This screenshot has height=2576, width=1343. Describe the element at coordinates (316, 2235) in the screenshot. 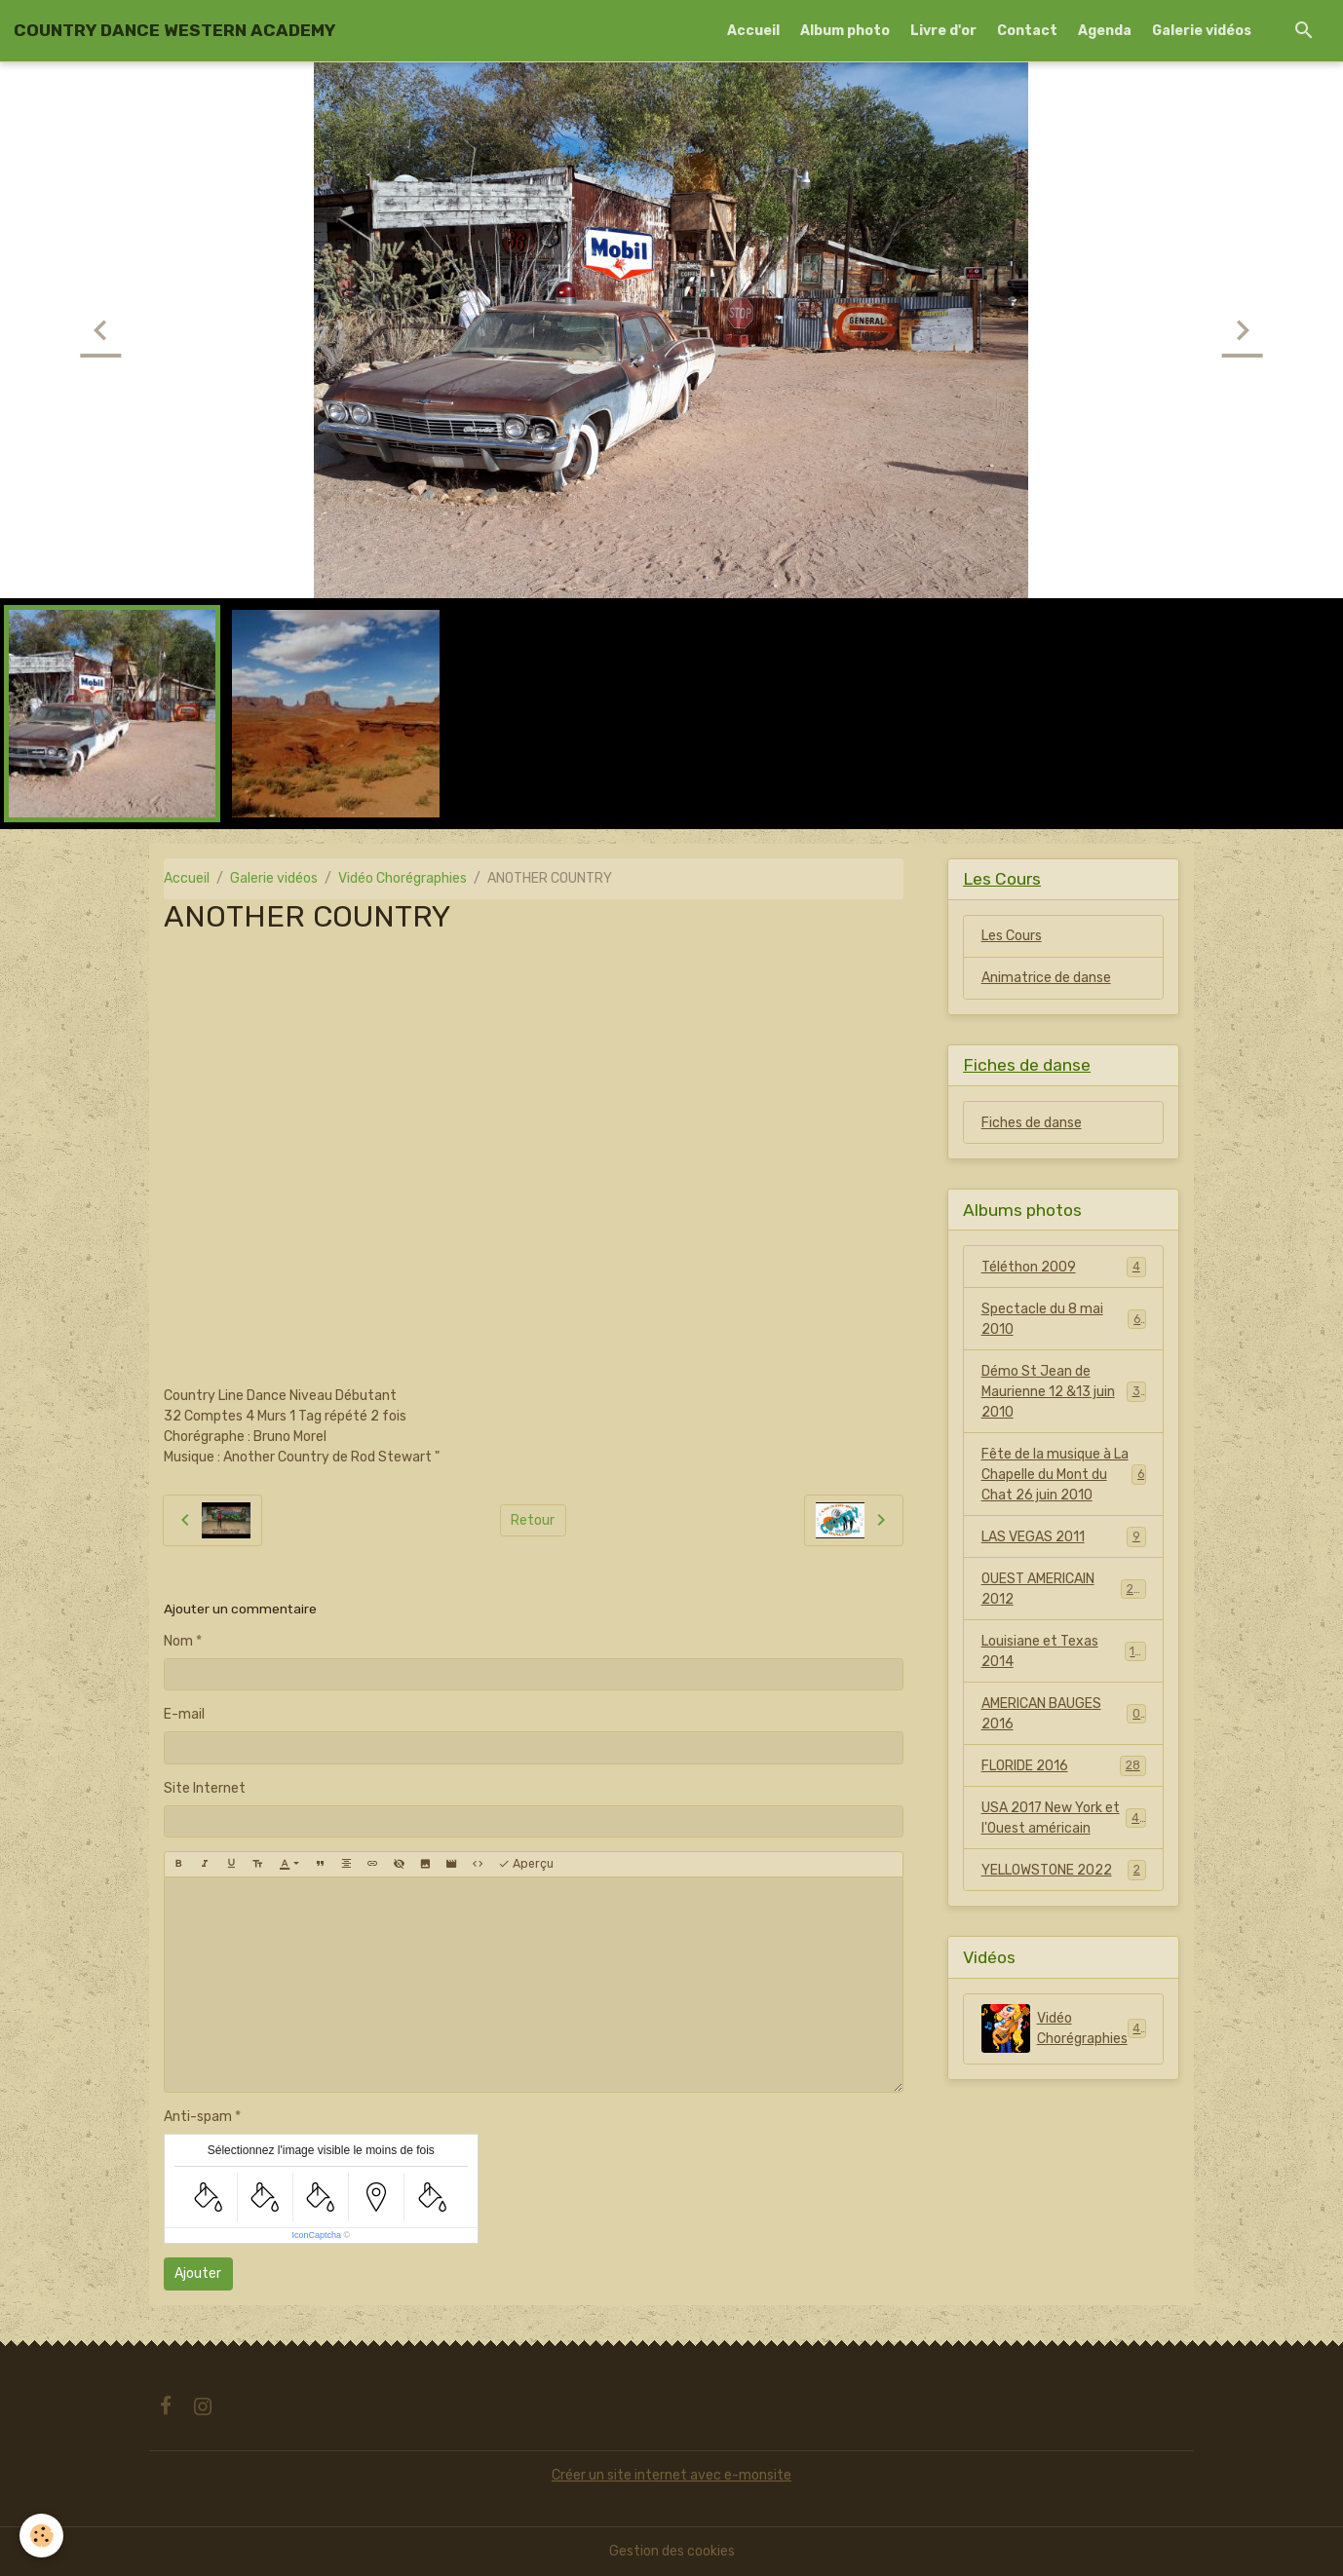

I see `IconCaptcha` at that location.